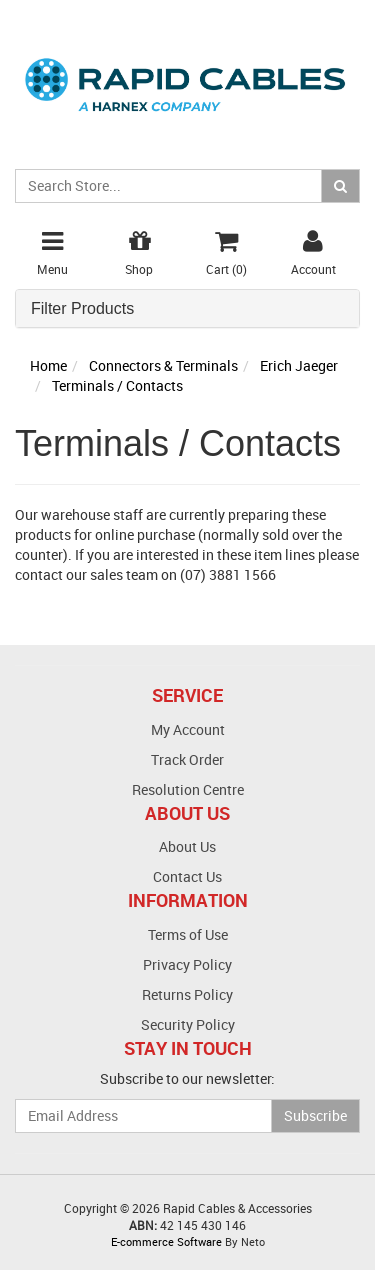 This screenshot has width=375, height=1270. What do you see at coordinates (82, 308) in the screenshot?
I see `Filter Products` at bounding box center [82, 308].